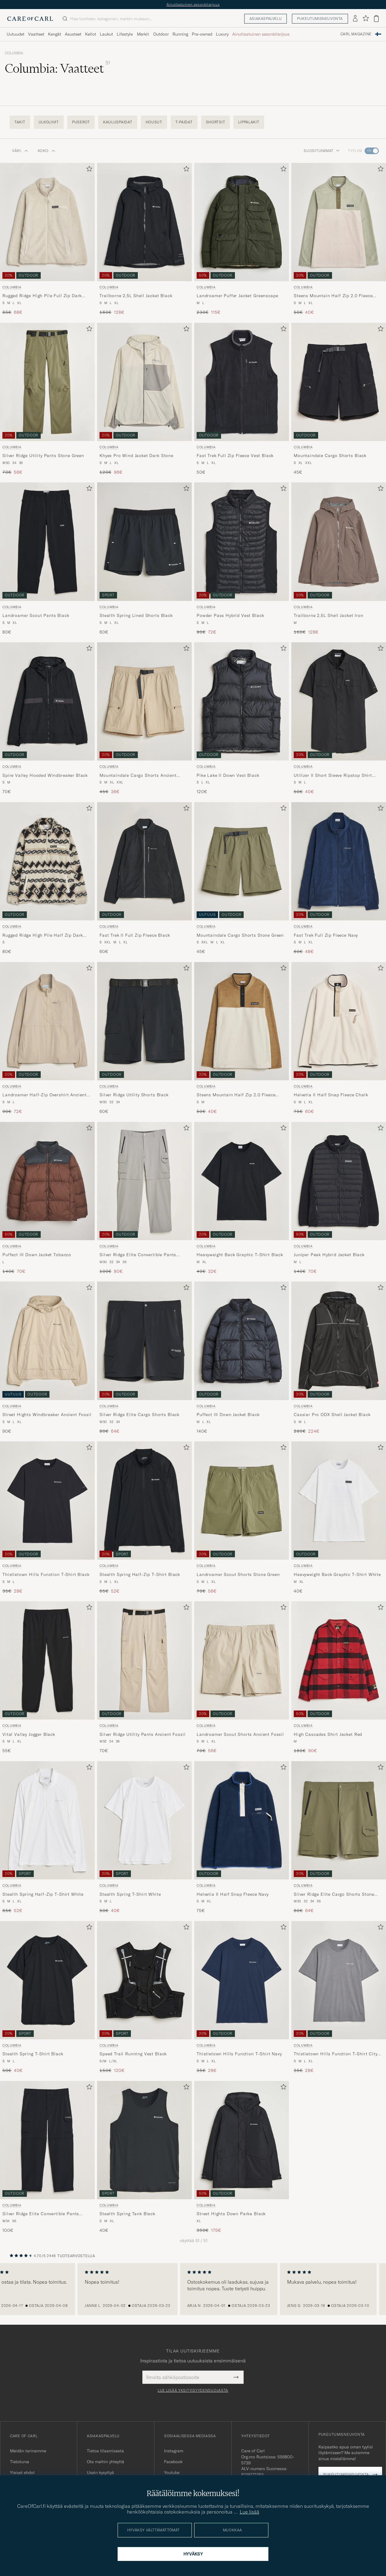 The image size is (386, 2576). Describe the element at coordinates (171, 2472) in the screenshot. I see `Youtube` at that location.